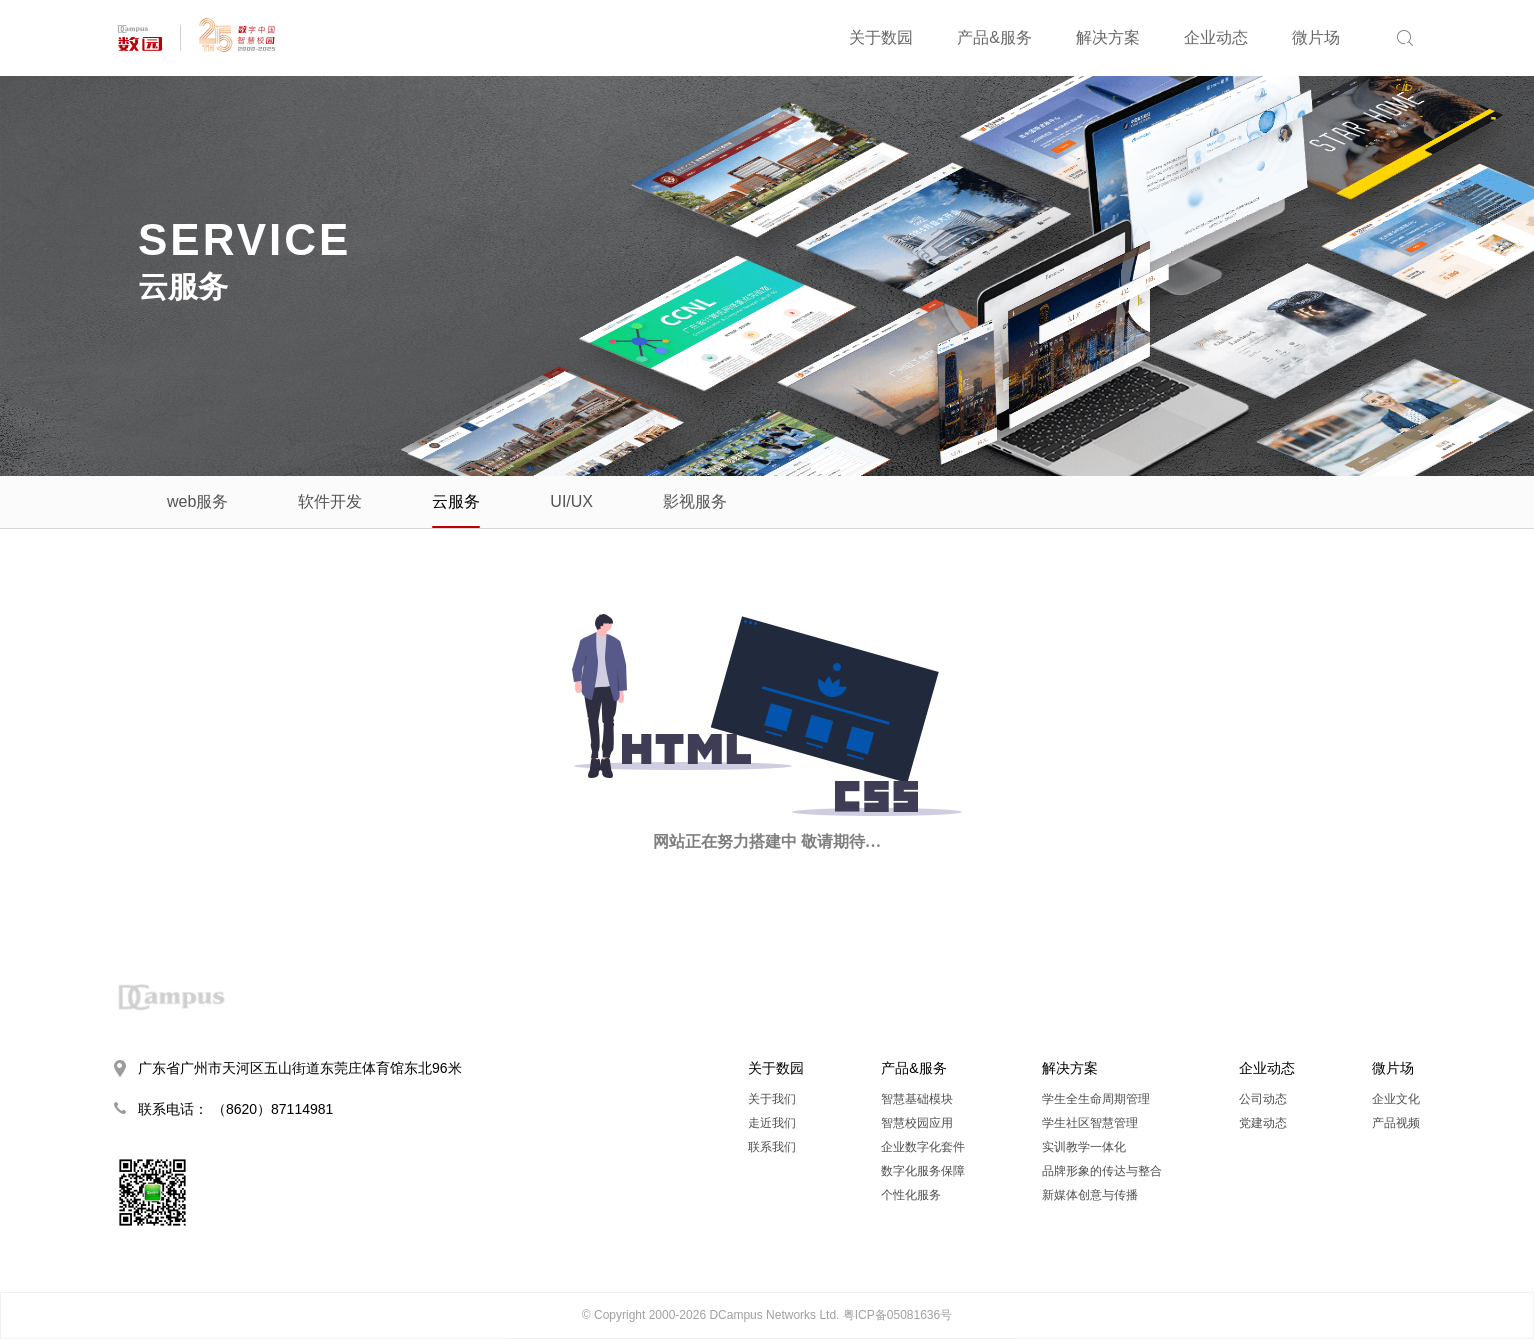 The image size is (1534, 1339). I want to click on 产品视频, so click(1396, 1123).